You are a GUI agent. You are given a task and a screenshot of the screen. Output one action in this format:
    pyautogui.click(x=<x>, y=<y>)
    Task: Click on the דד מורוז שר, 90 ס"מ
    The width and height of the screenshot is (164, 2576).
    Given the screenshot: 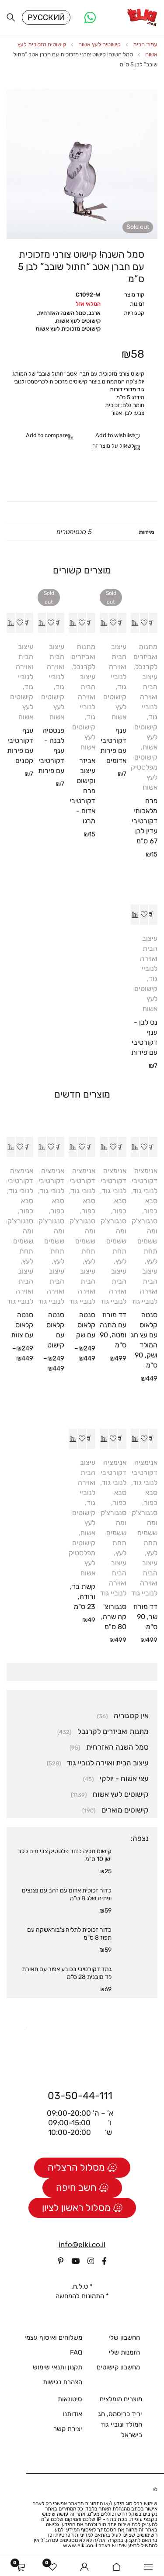 What is the action you would take?
    pyautogui.click(x=145, y=1616)
    